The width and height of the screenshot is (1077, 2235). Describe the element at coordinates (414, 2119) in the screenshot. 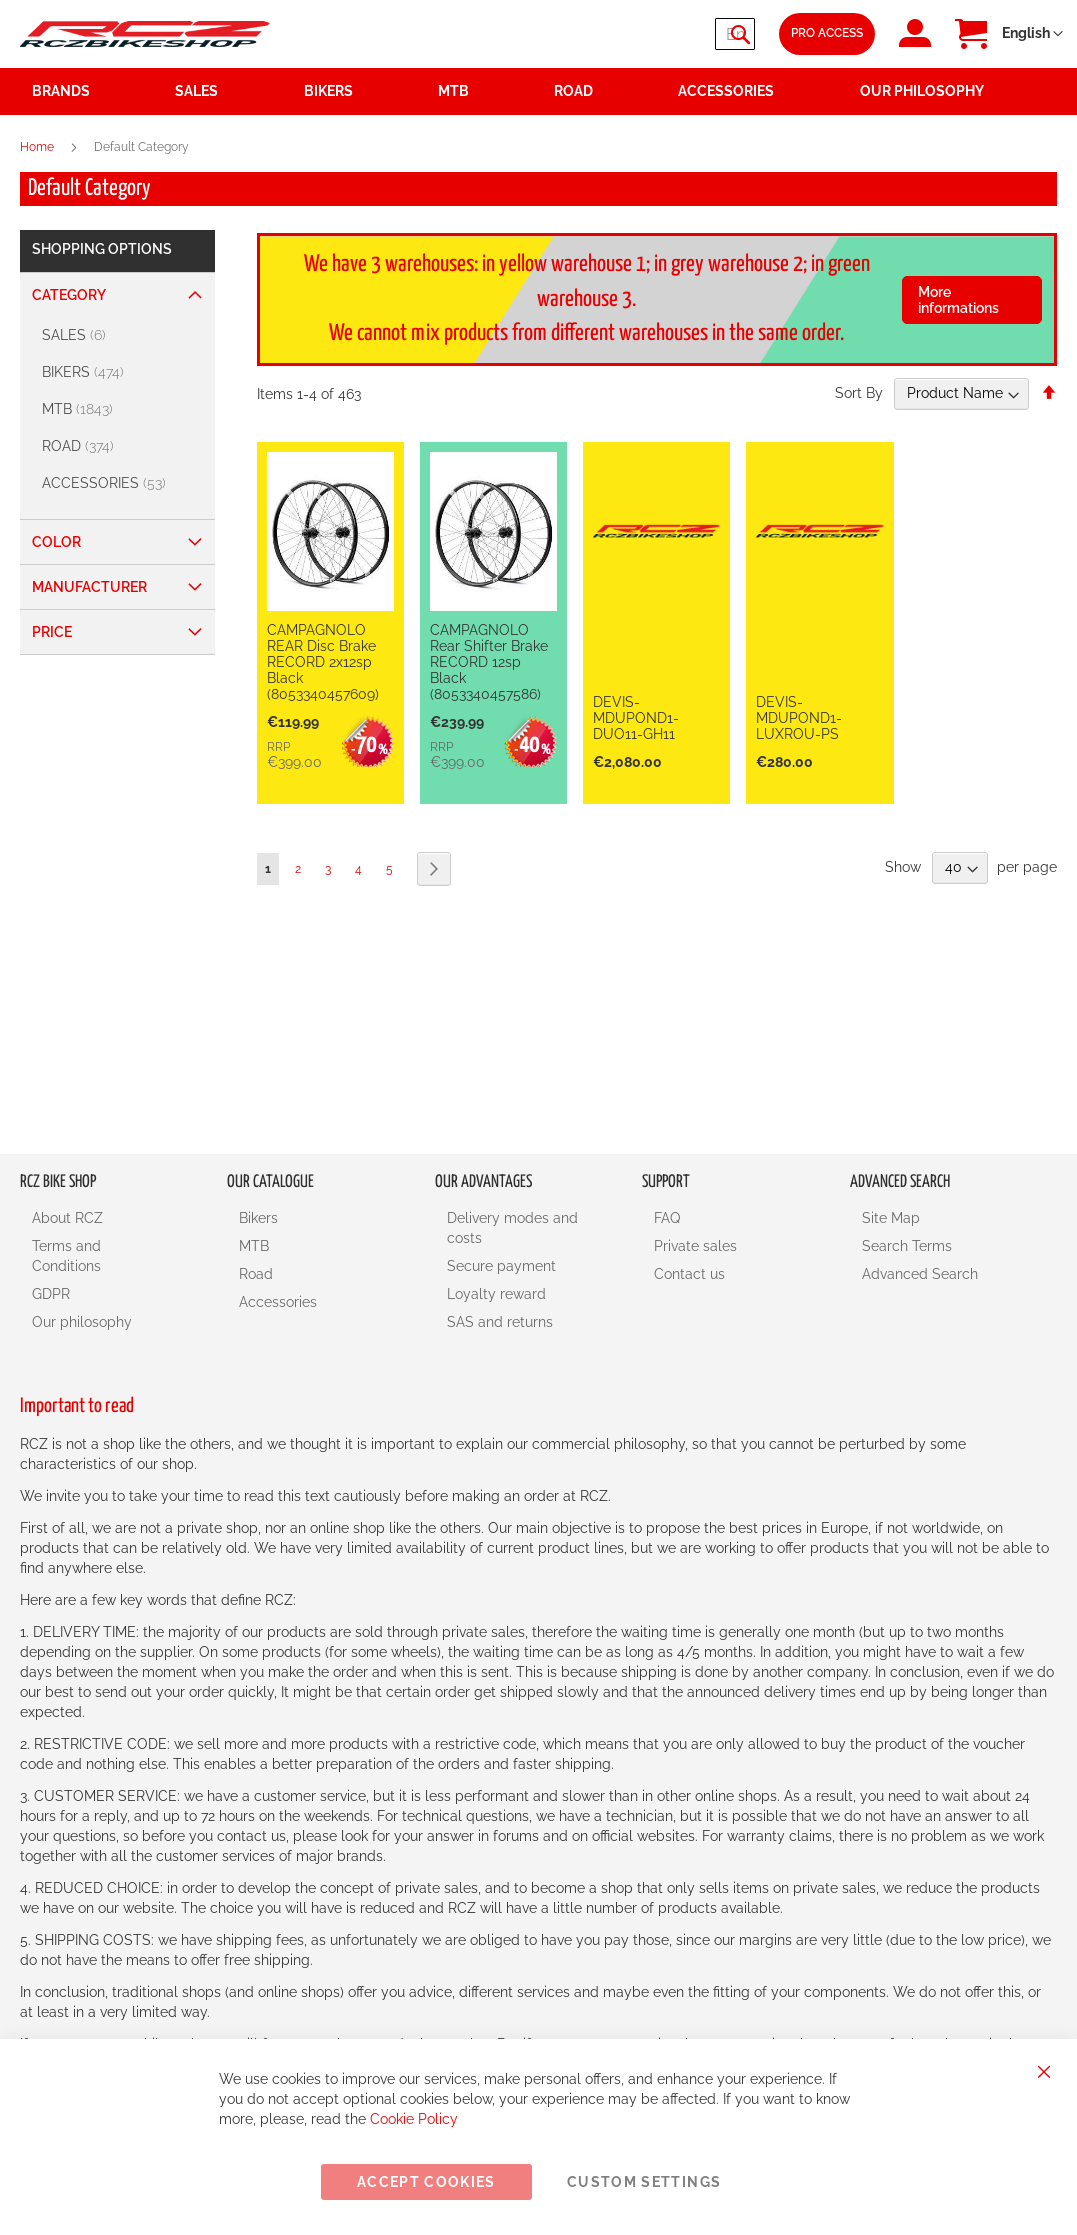

I see `Cookie Policy` at that location.